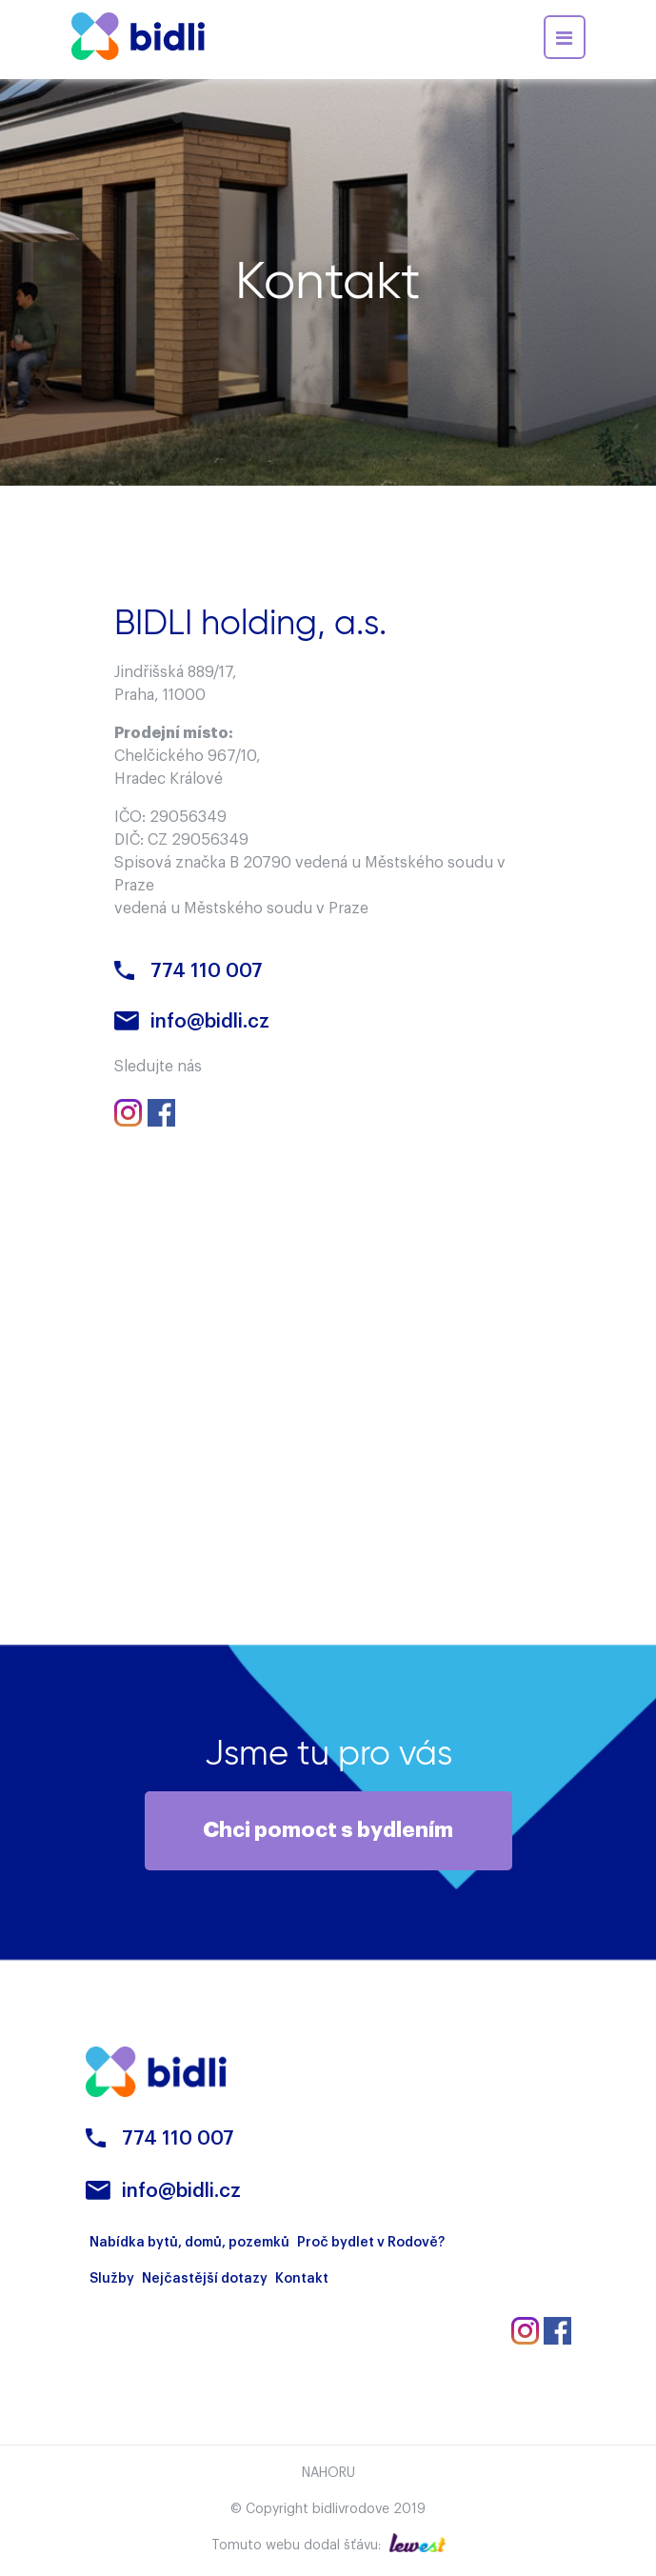  I want to click on info@bidli.cz, so click(209, 1021).